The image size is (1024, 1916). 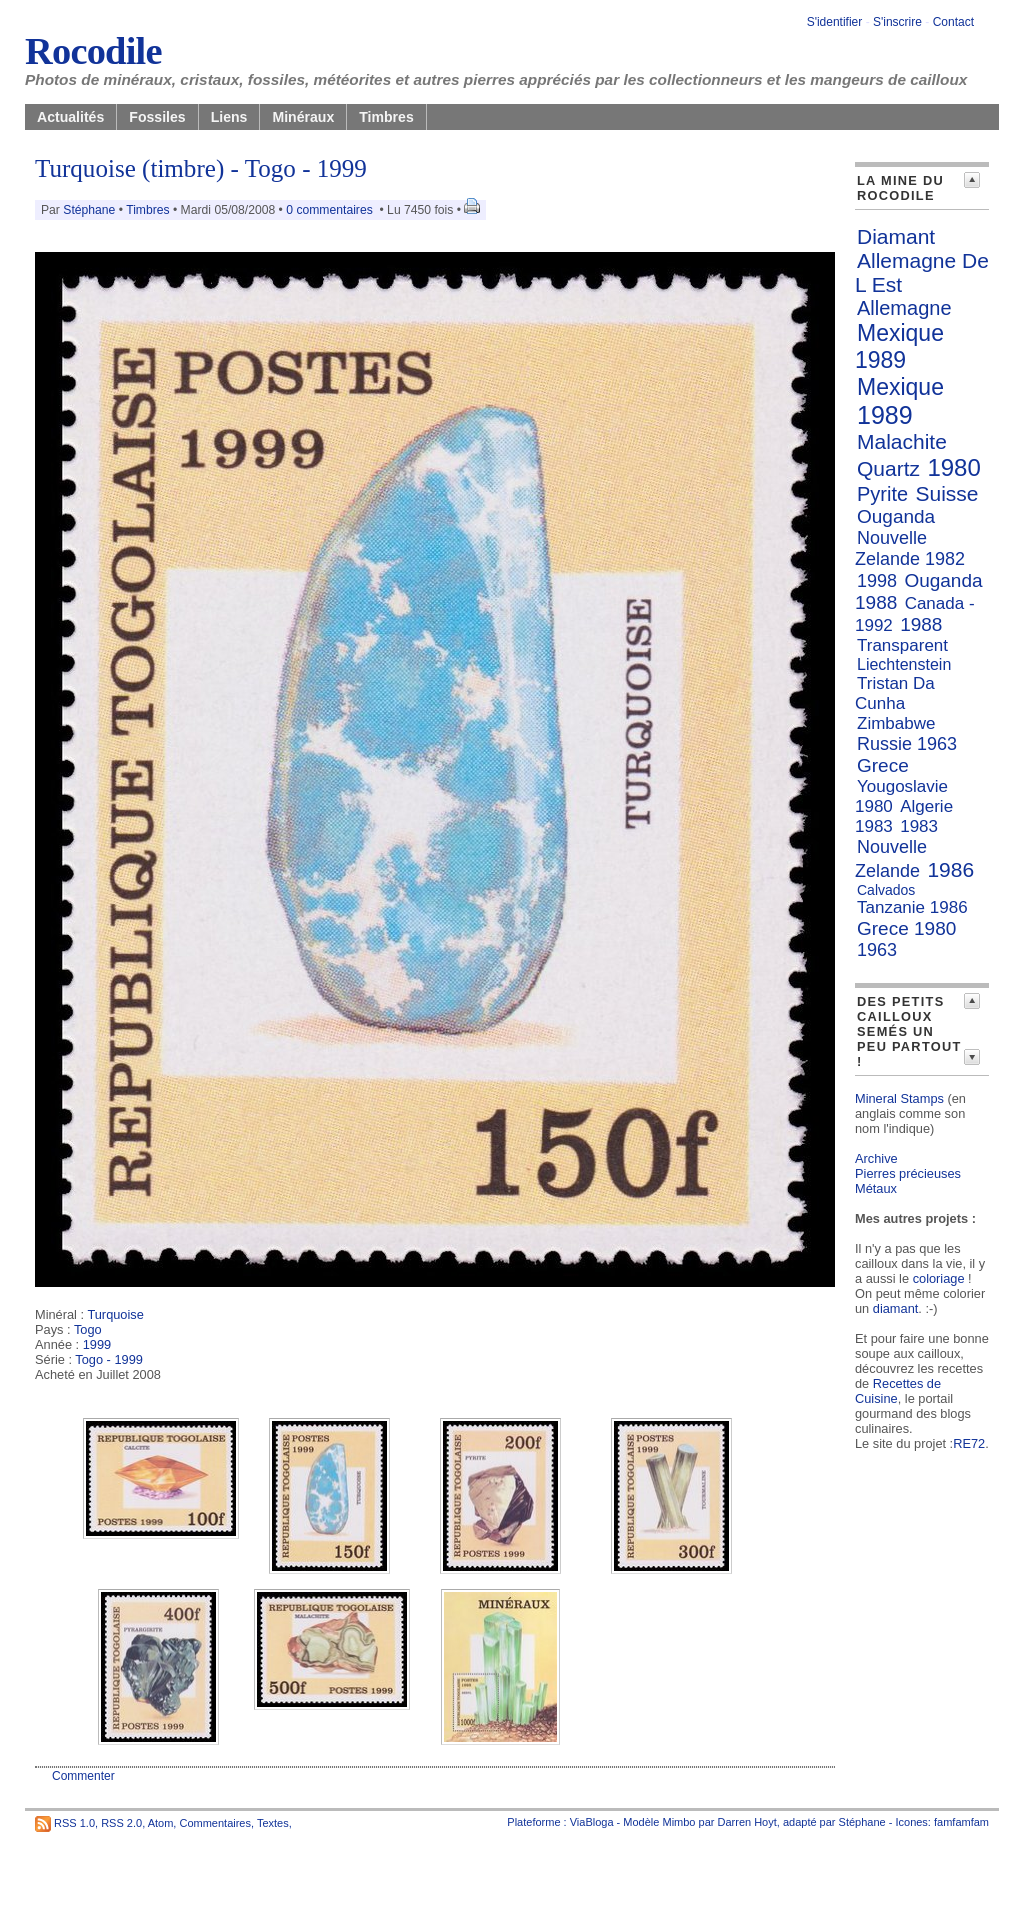 What do you see at coordinates (161, 1822) in the screenshot?
I see `Atom` at bounding box center [161, 1822].